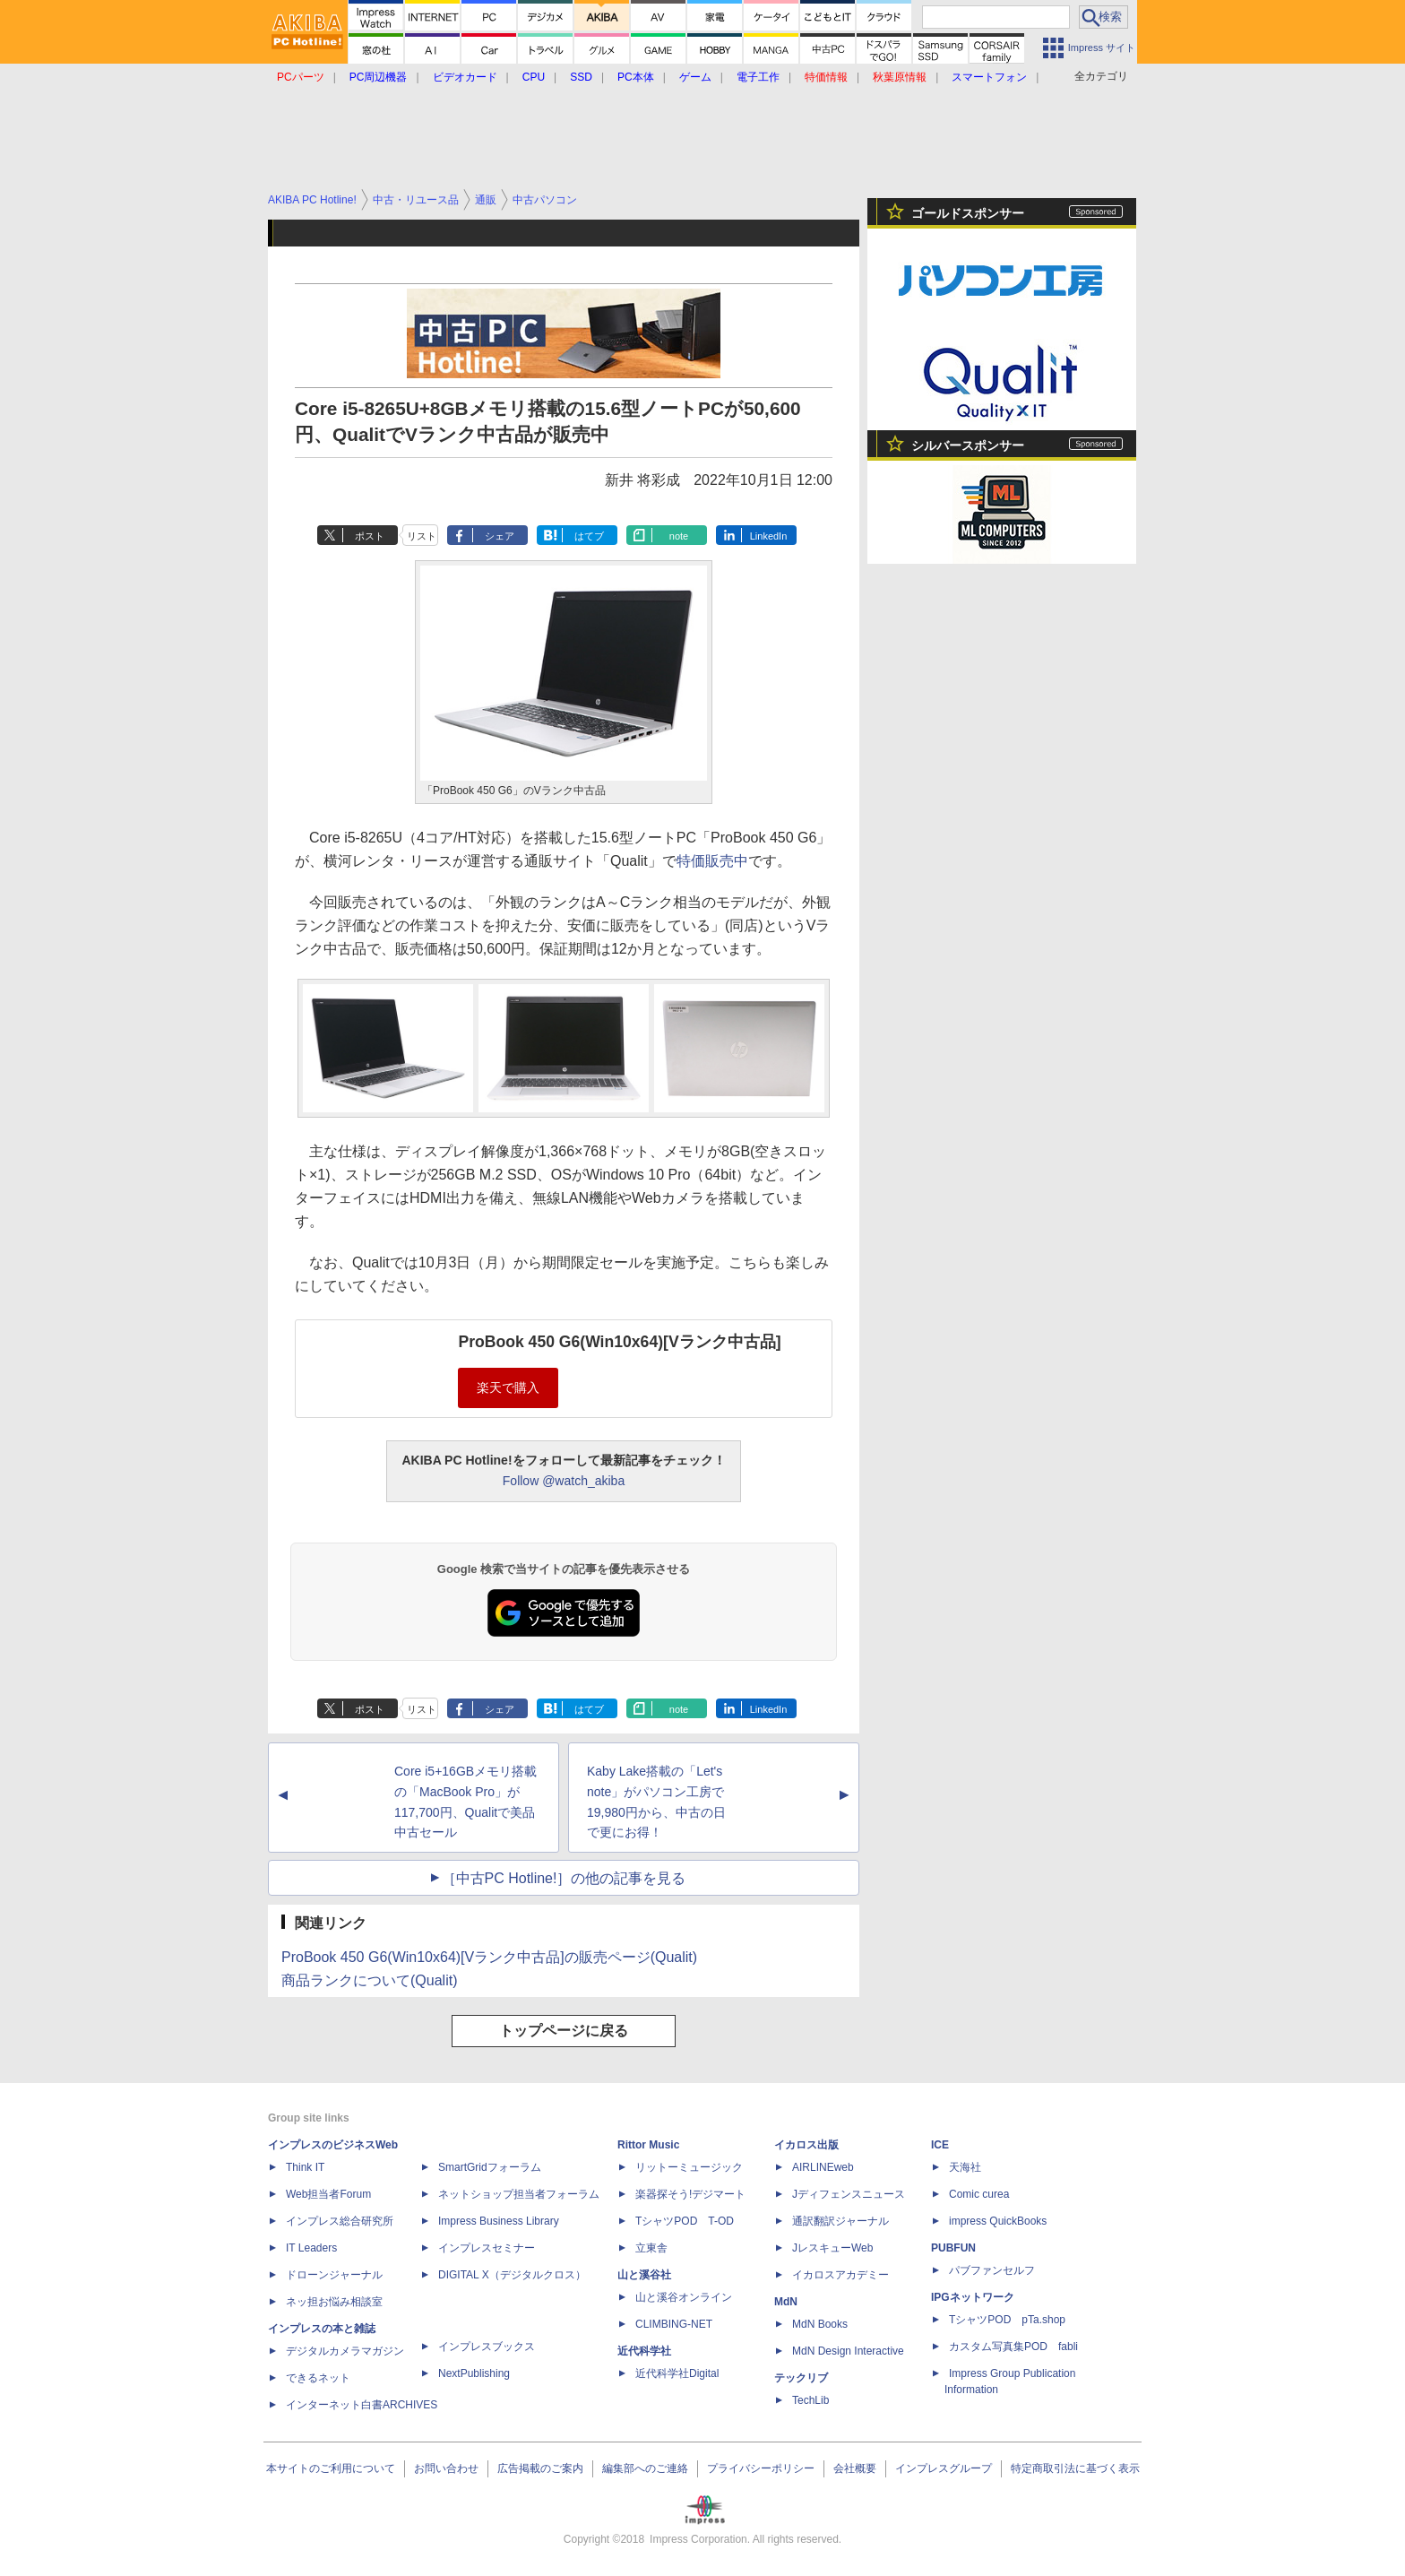  What do you see at coordinates (564, 1481) in the screenshot?
I see `Follow @watch_akiba` at bounding box center [564, 1481].